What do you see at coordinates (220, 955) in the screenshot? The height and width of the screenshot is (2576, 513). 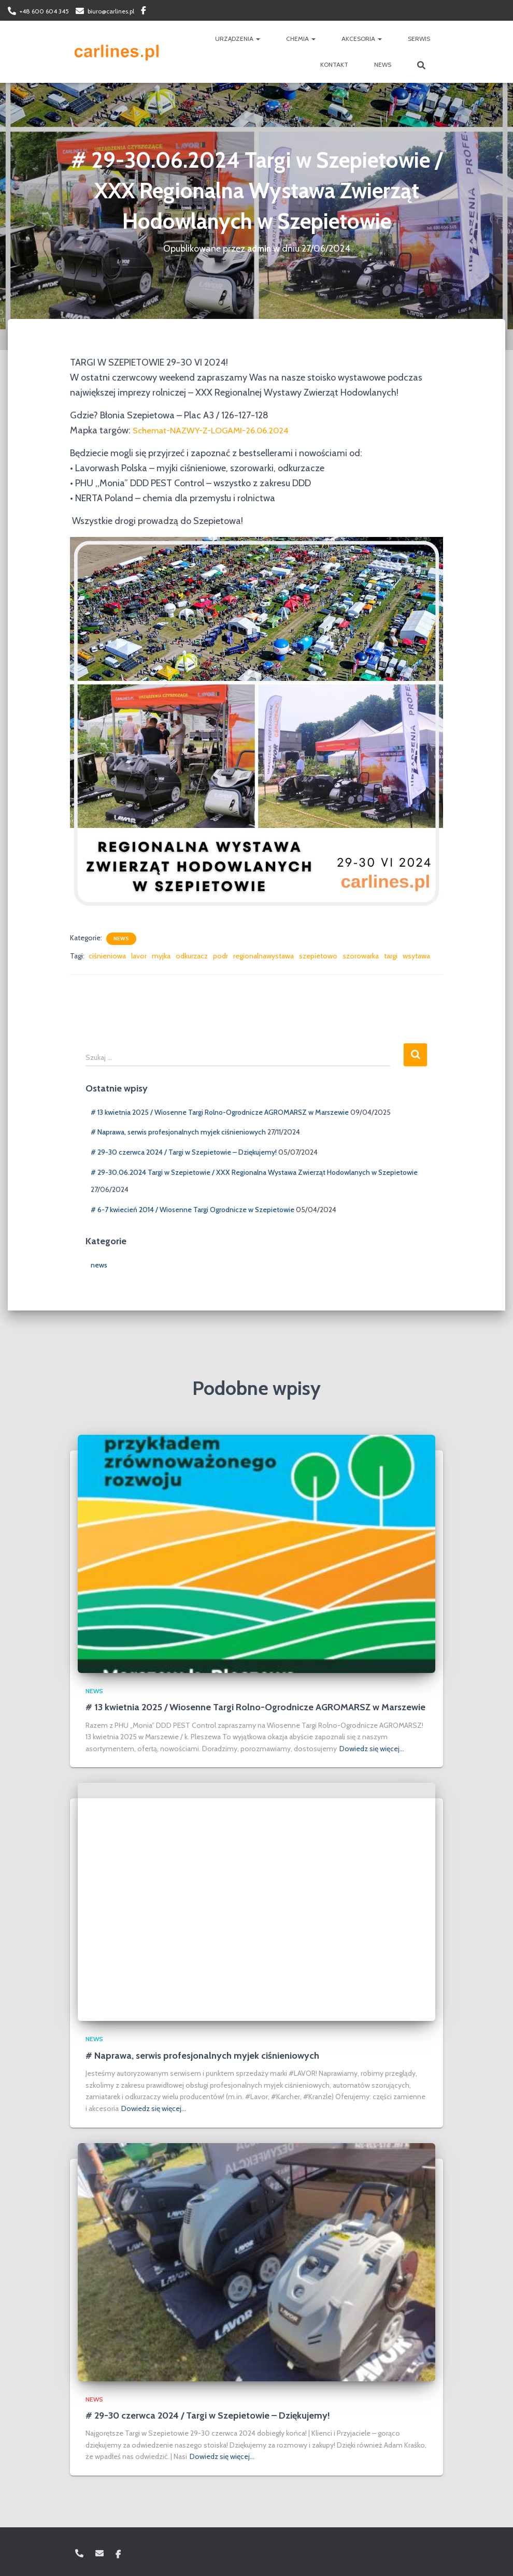 I see `podr` at bounding box center [220, 955].